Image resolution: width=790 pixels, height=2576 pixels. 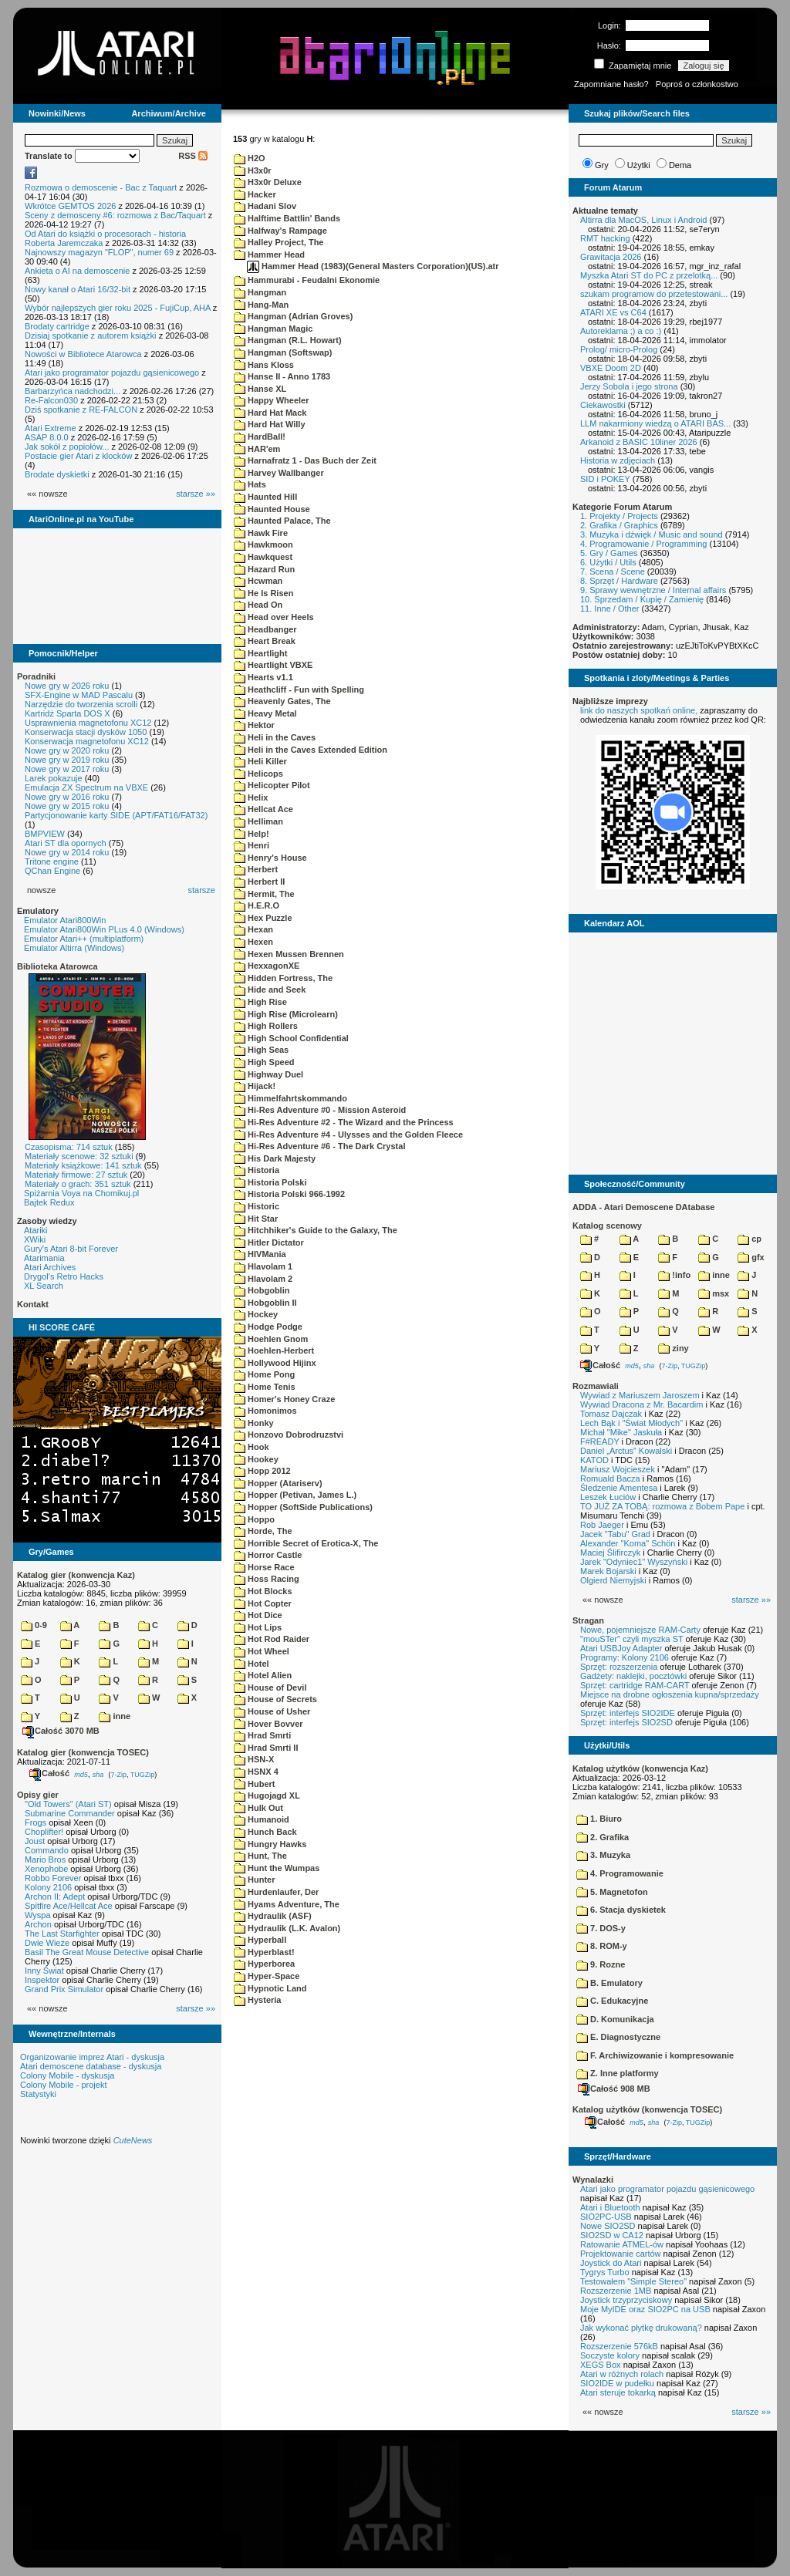 I want to click on Materiały o grach: 351 sztuk, so click(x=78, y=1184).